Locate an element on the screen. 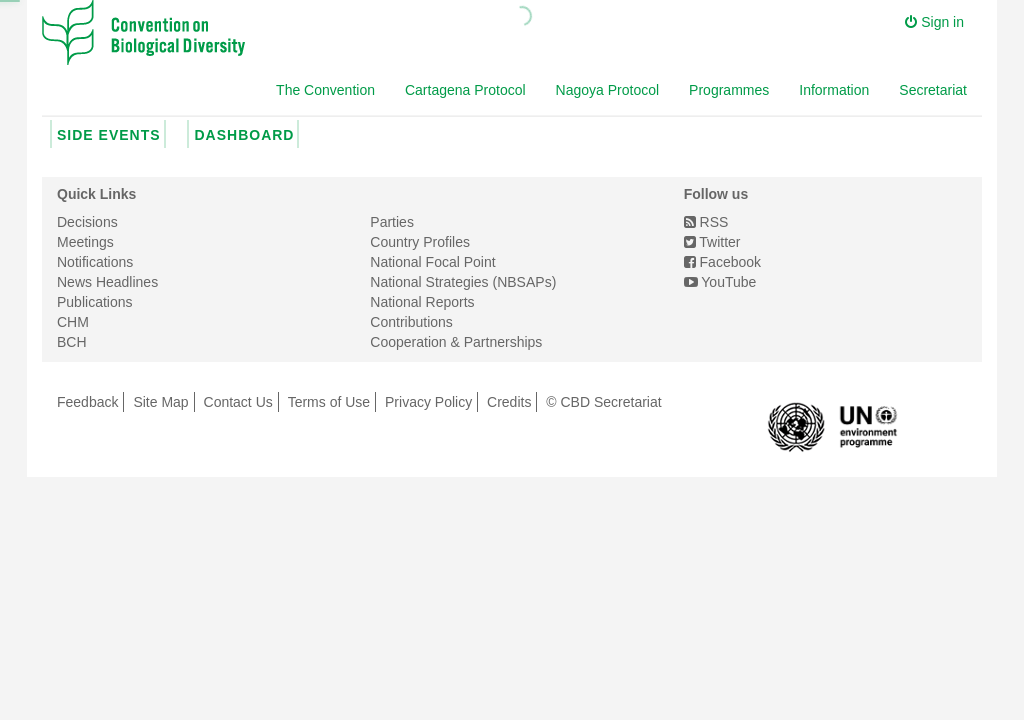 The height and width of the screenshot is (720, 1024). Facebook is located at coordinates (722, 262).